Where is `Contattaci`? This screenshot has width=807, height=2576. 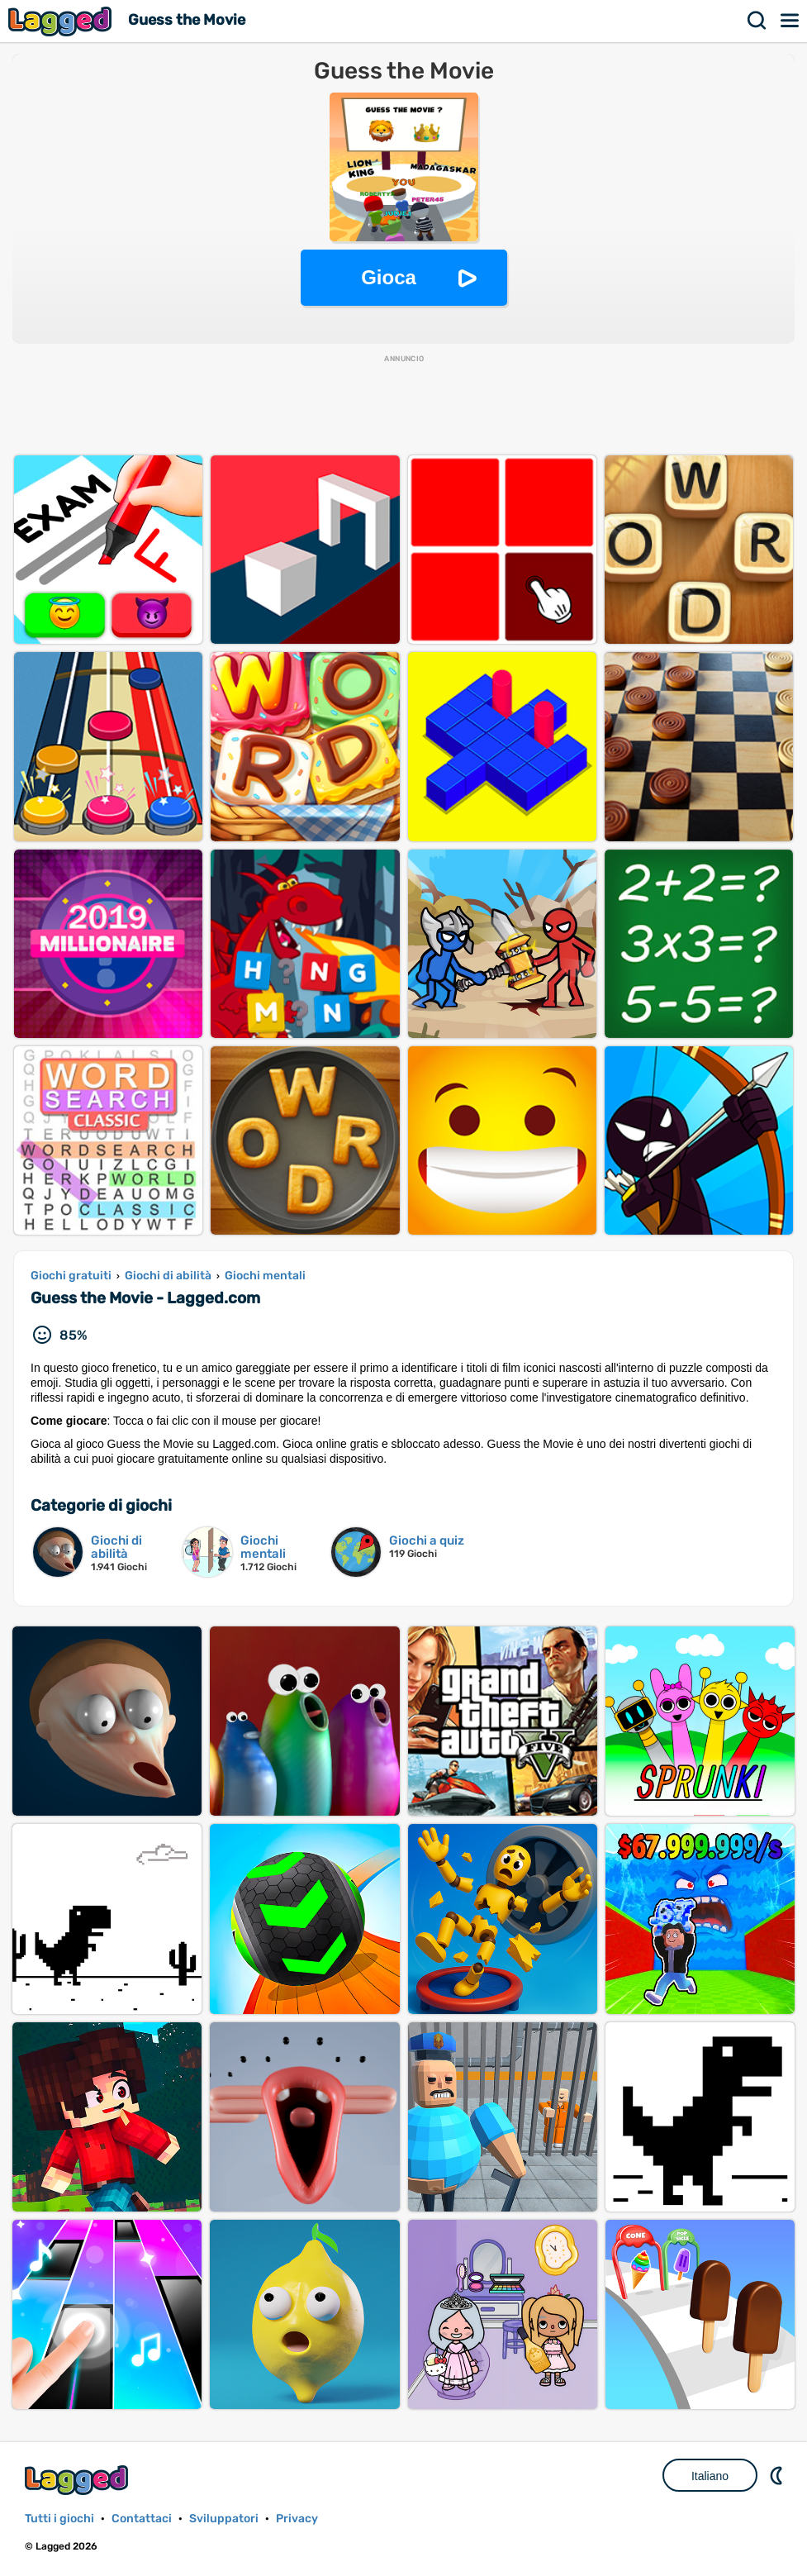 Contattaci is located at coordinates (142, 2519).